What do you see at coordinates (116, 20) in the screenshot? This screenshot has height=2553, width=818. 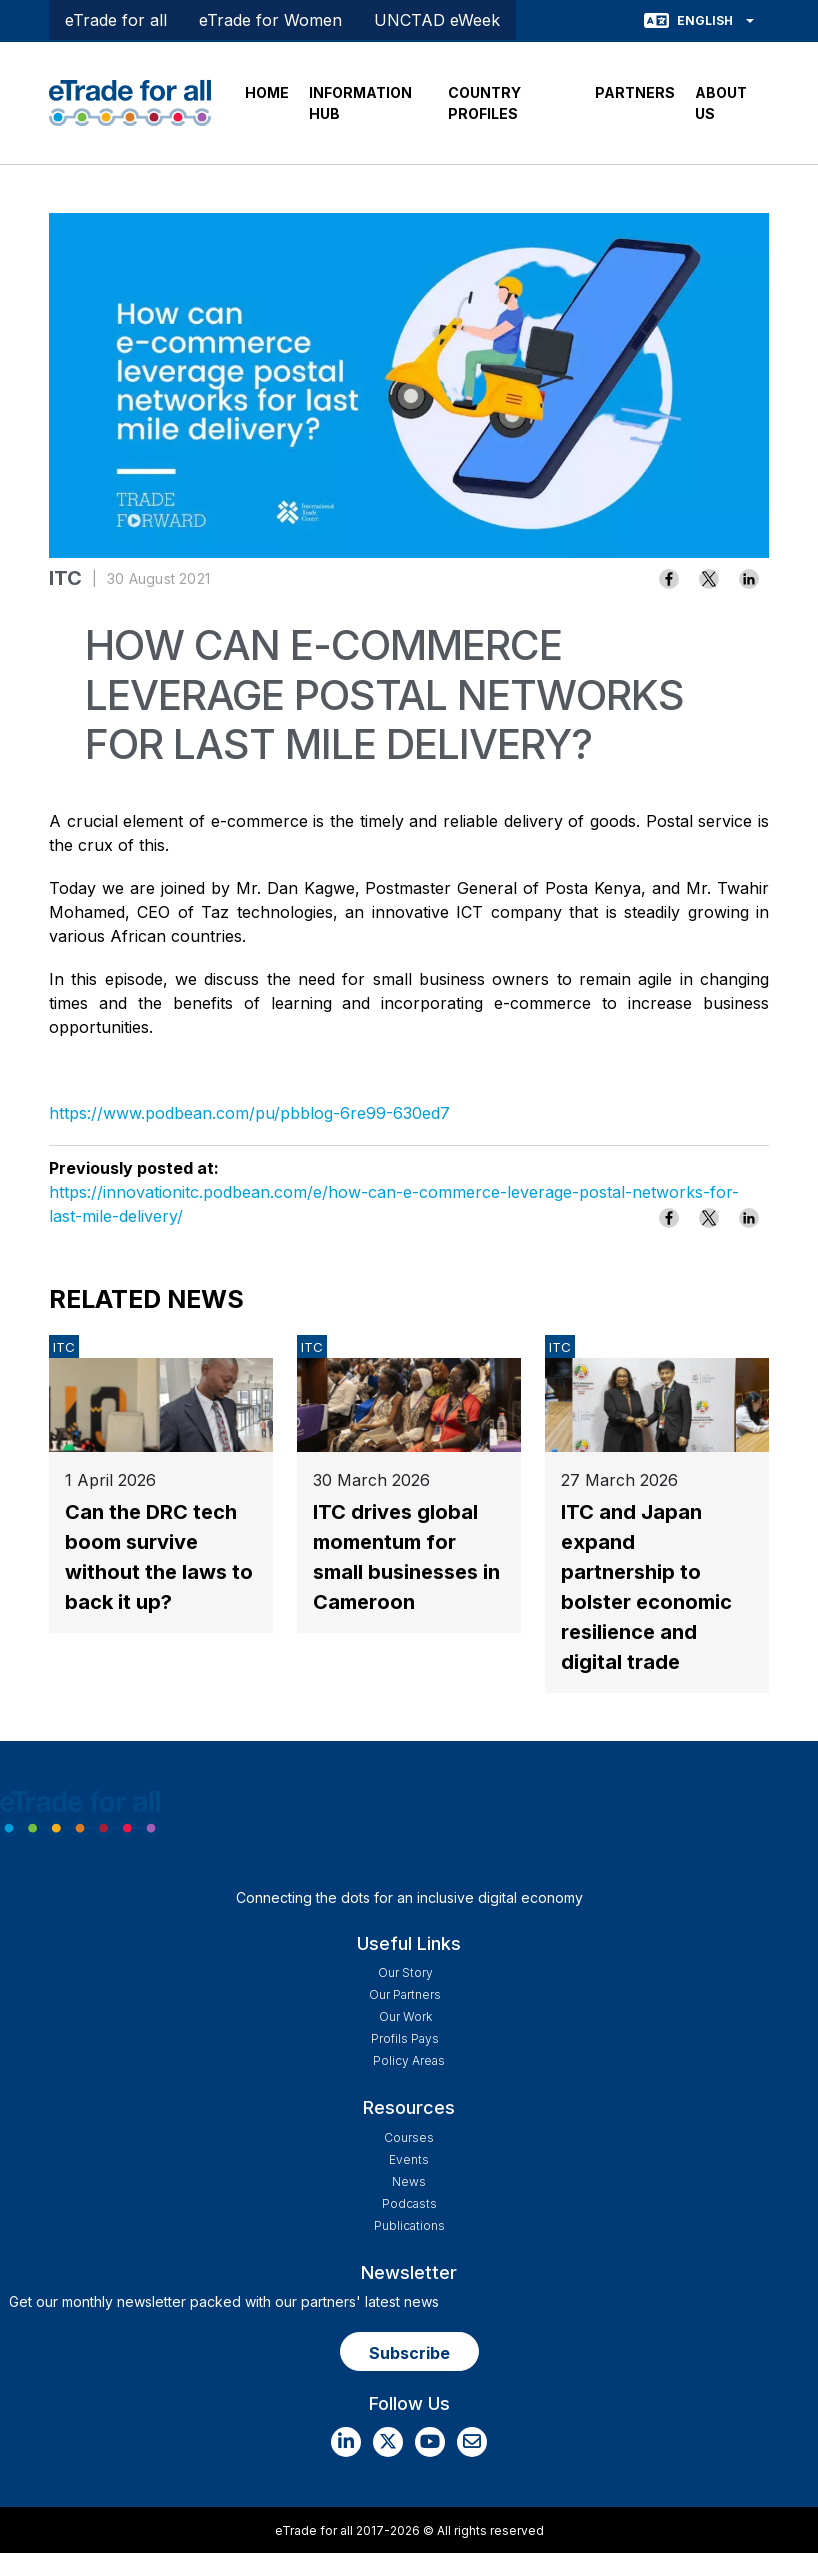 I see `eTrade for all` at bounding box center [116, 20].